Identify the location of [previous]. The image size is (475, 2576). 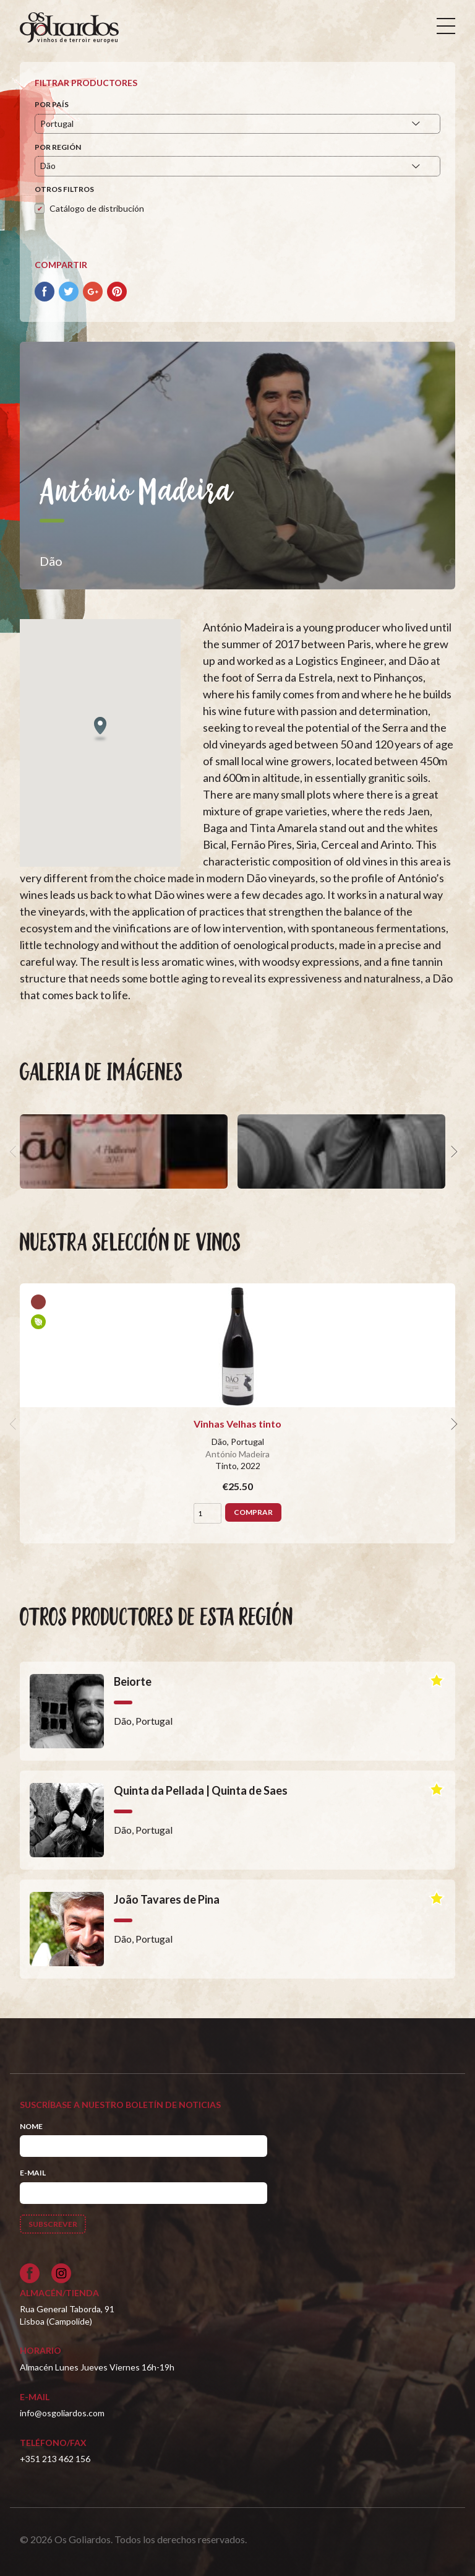
(15, 1151).